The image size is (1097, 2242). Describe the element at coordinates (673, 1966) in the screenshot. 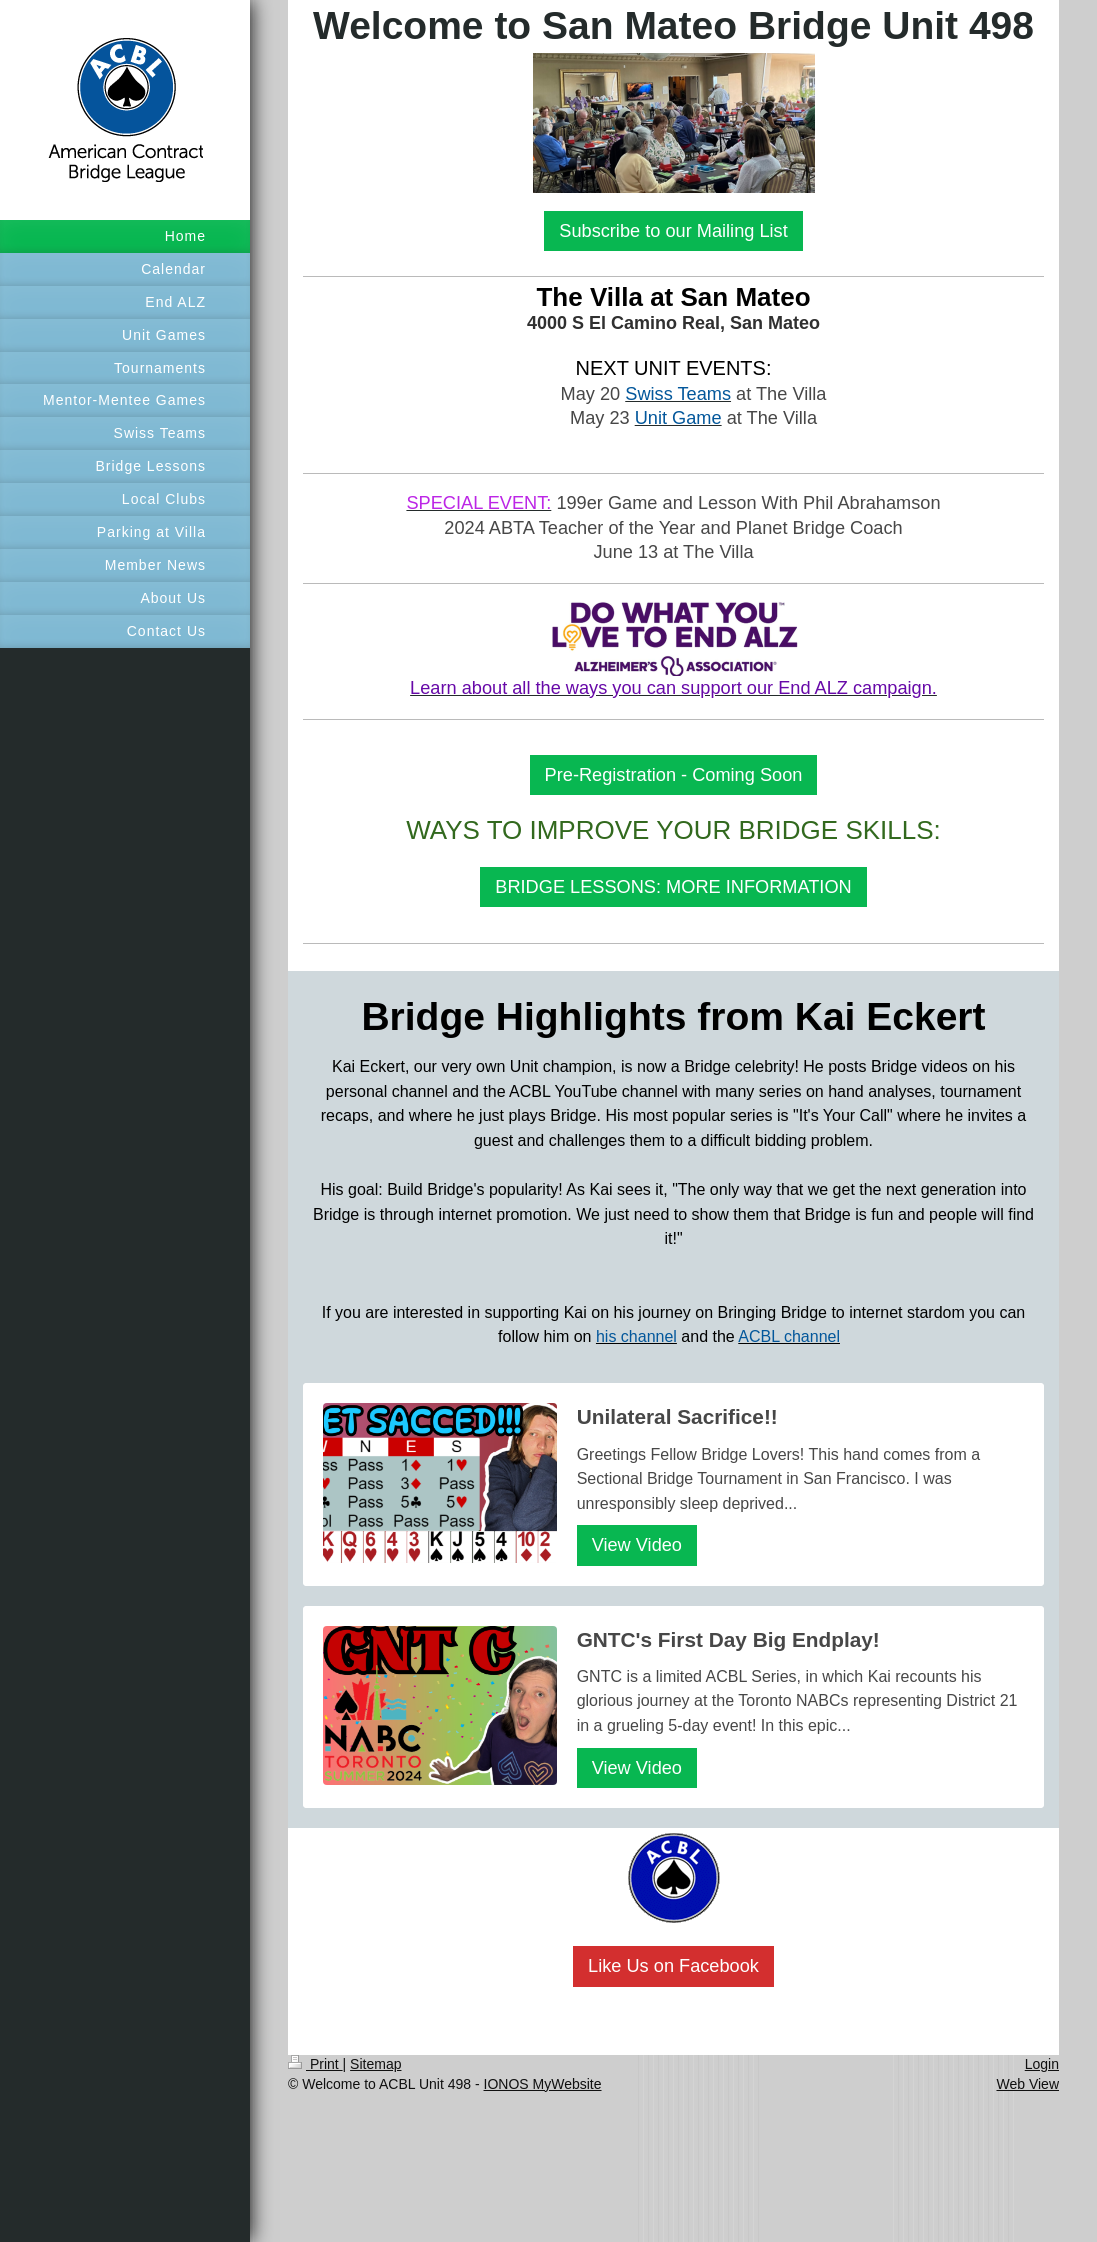

I see `Like Us on Facebook` at that location.